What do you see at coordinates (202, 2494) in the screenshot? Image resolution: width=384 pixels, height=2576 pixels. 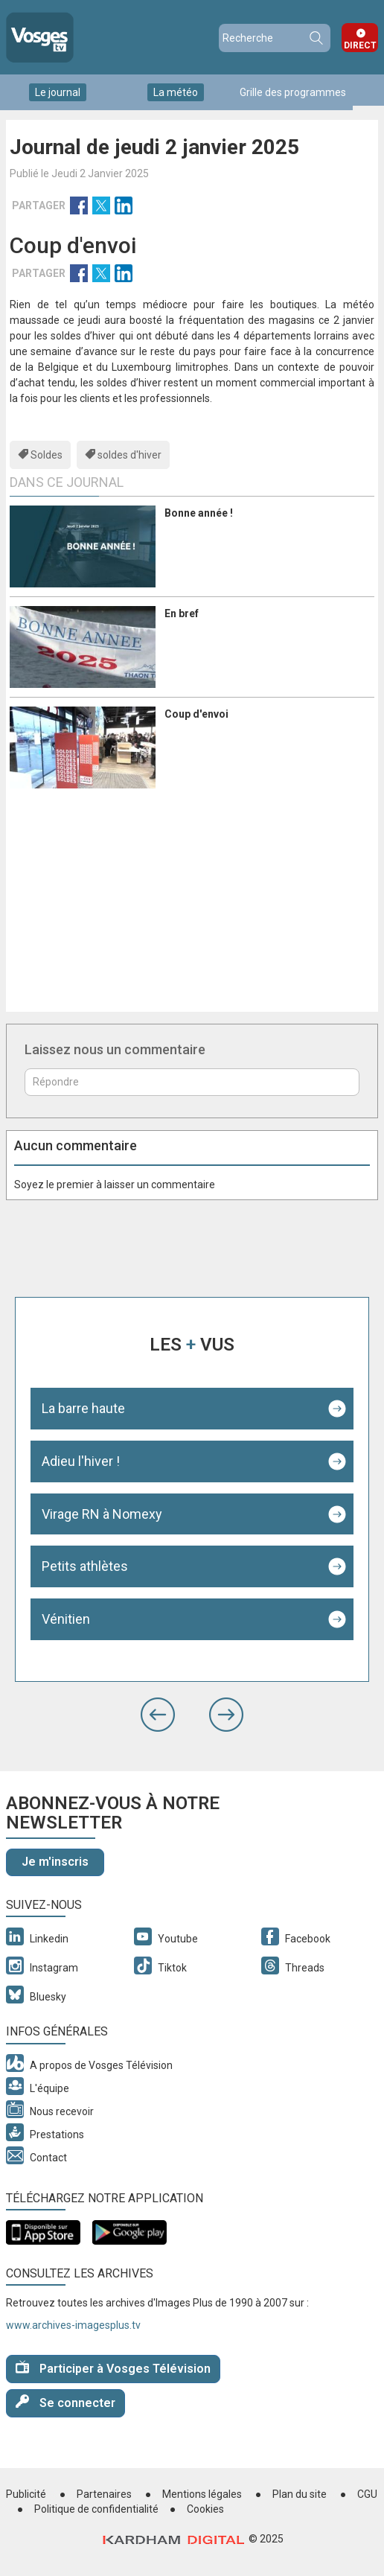 I see `Mentions légales` at bounding box center [202, 2494].